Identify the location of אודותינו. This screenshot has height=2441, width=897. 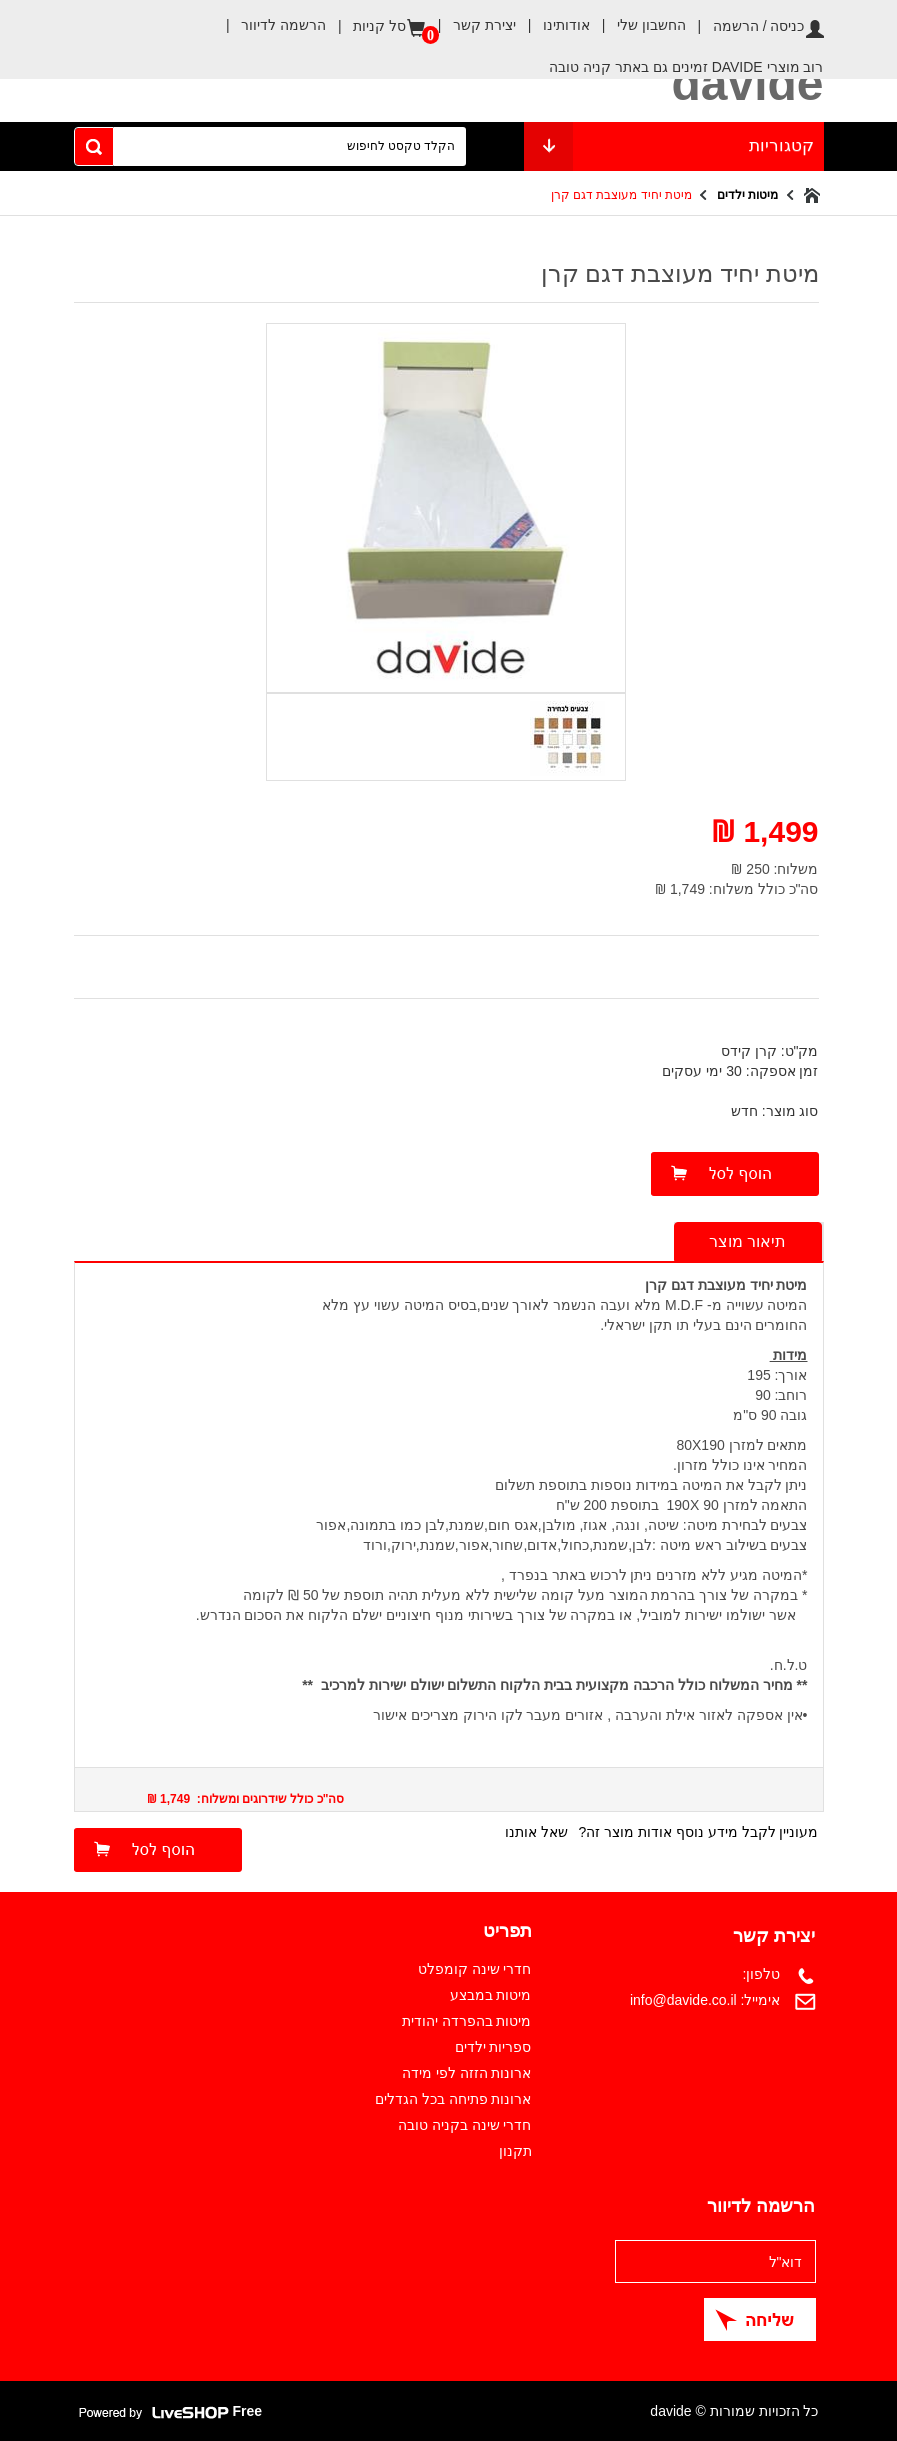
(553, 25).